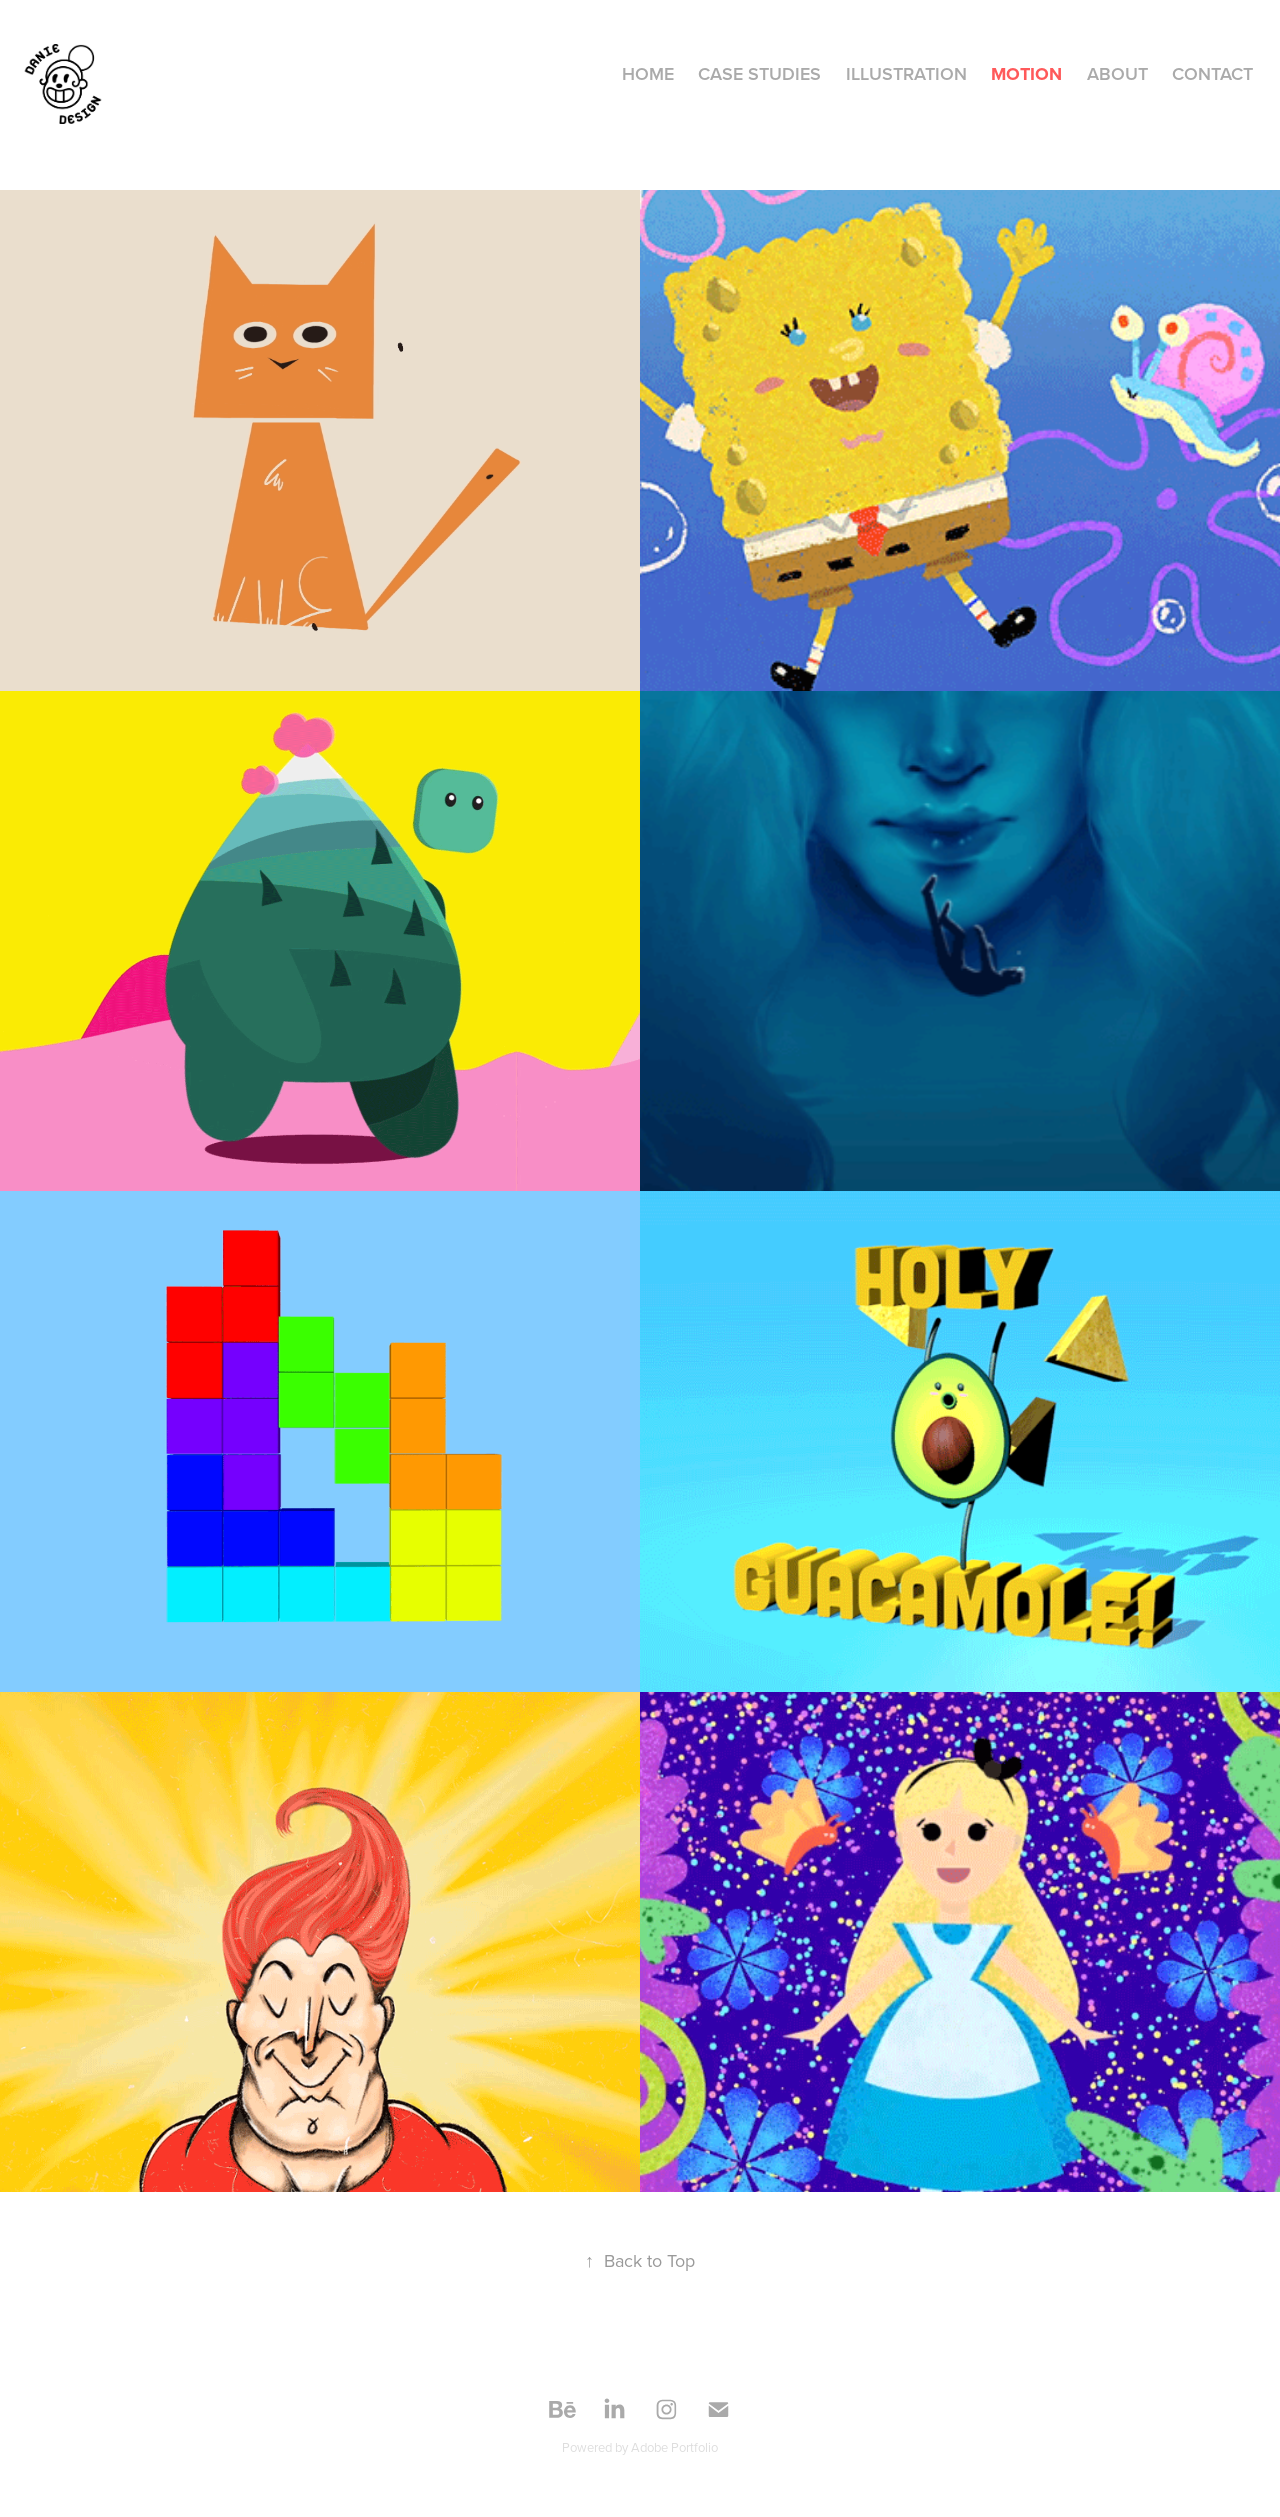  I want to click on HOME, so click(648, 73).